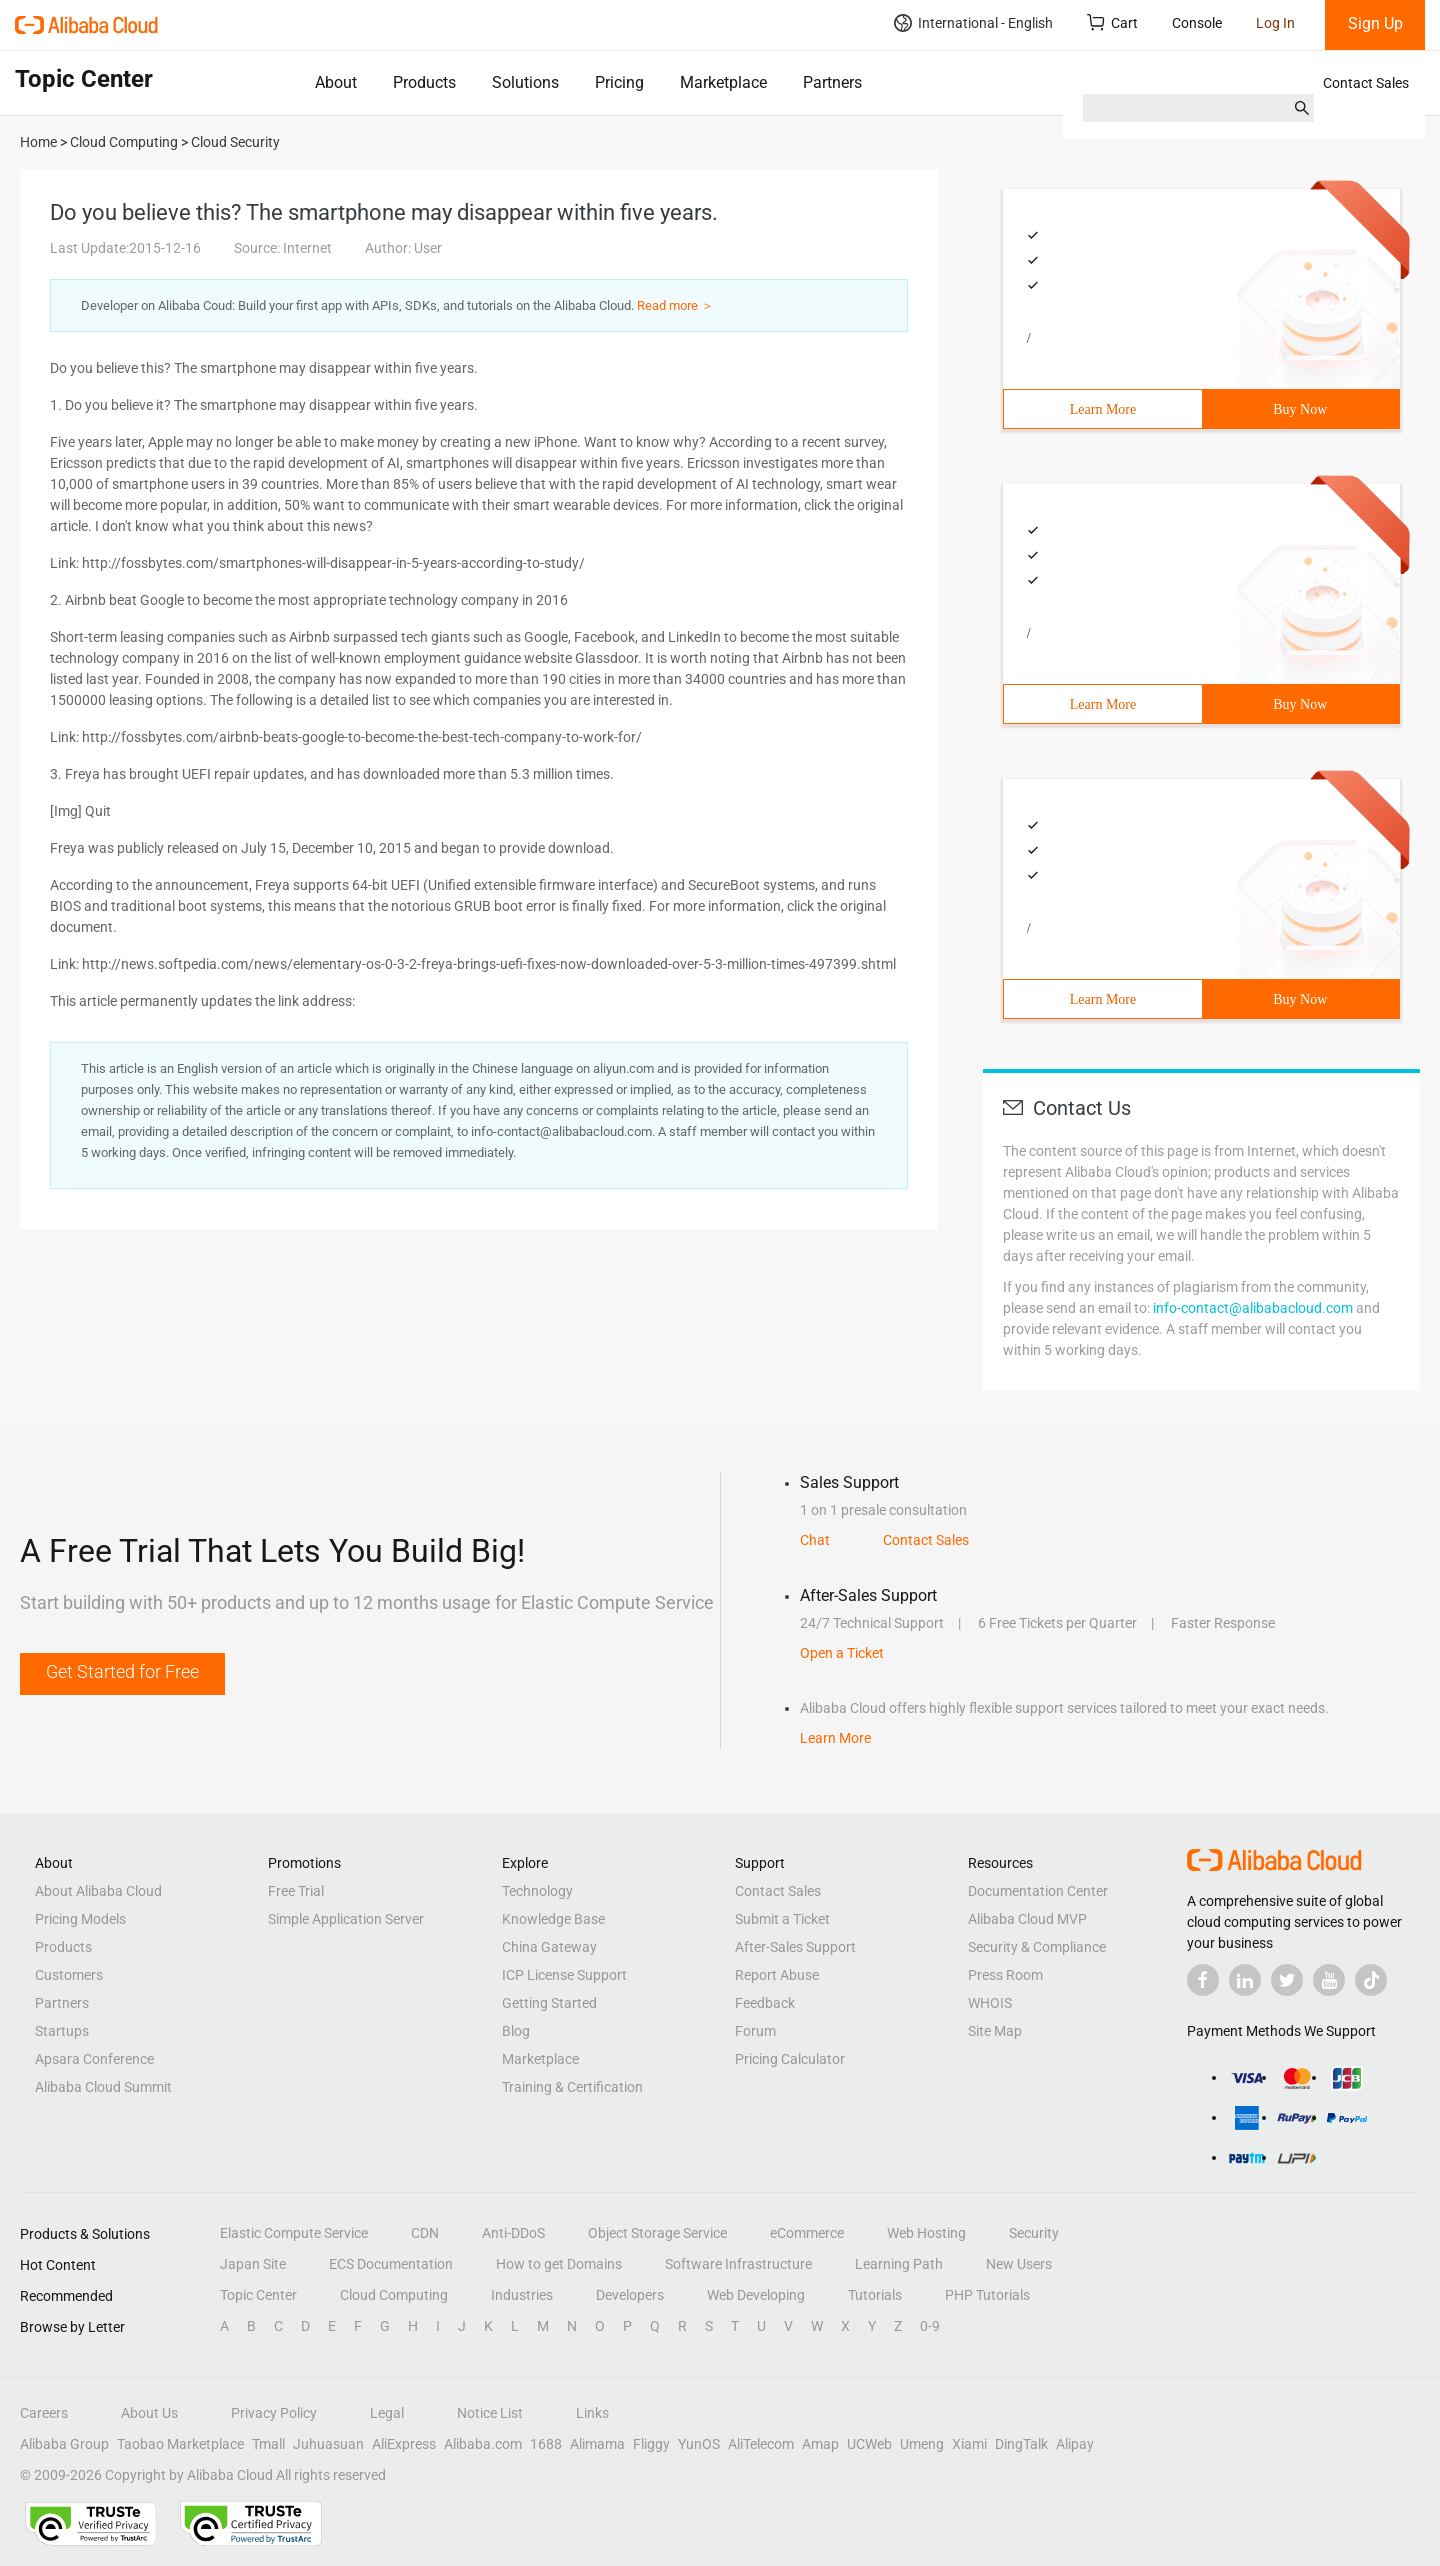 Image resolution: width=1440 pixels, height=2566 pixels. I want to click on eCommerce, so click(807, 2233).